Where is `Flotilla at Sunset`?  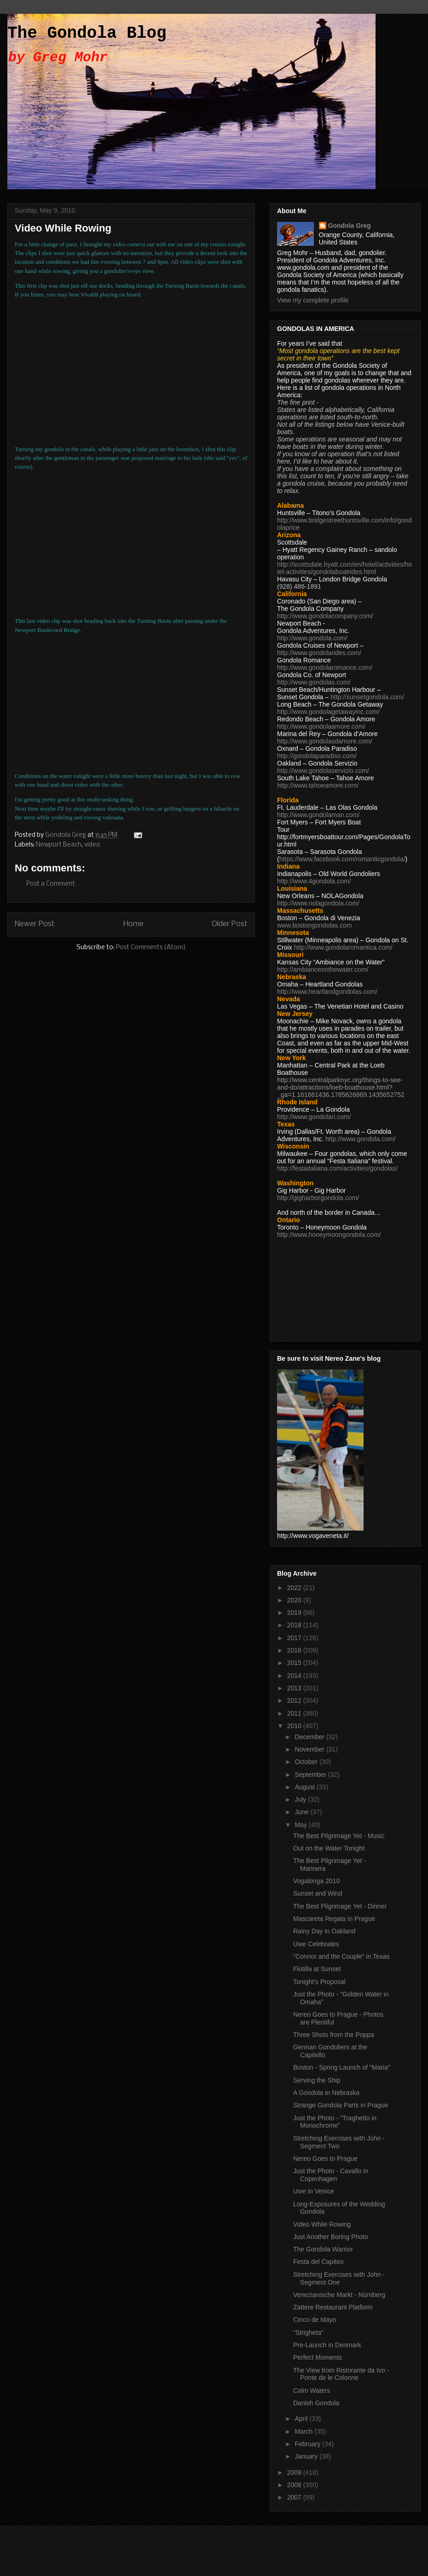 Flotilla at Sunset is located at coordinates (317, 1969).